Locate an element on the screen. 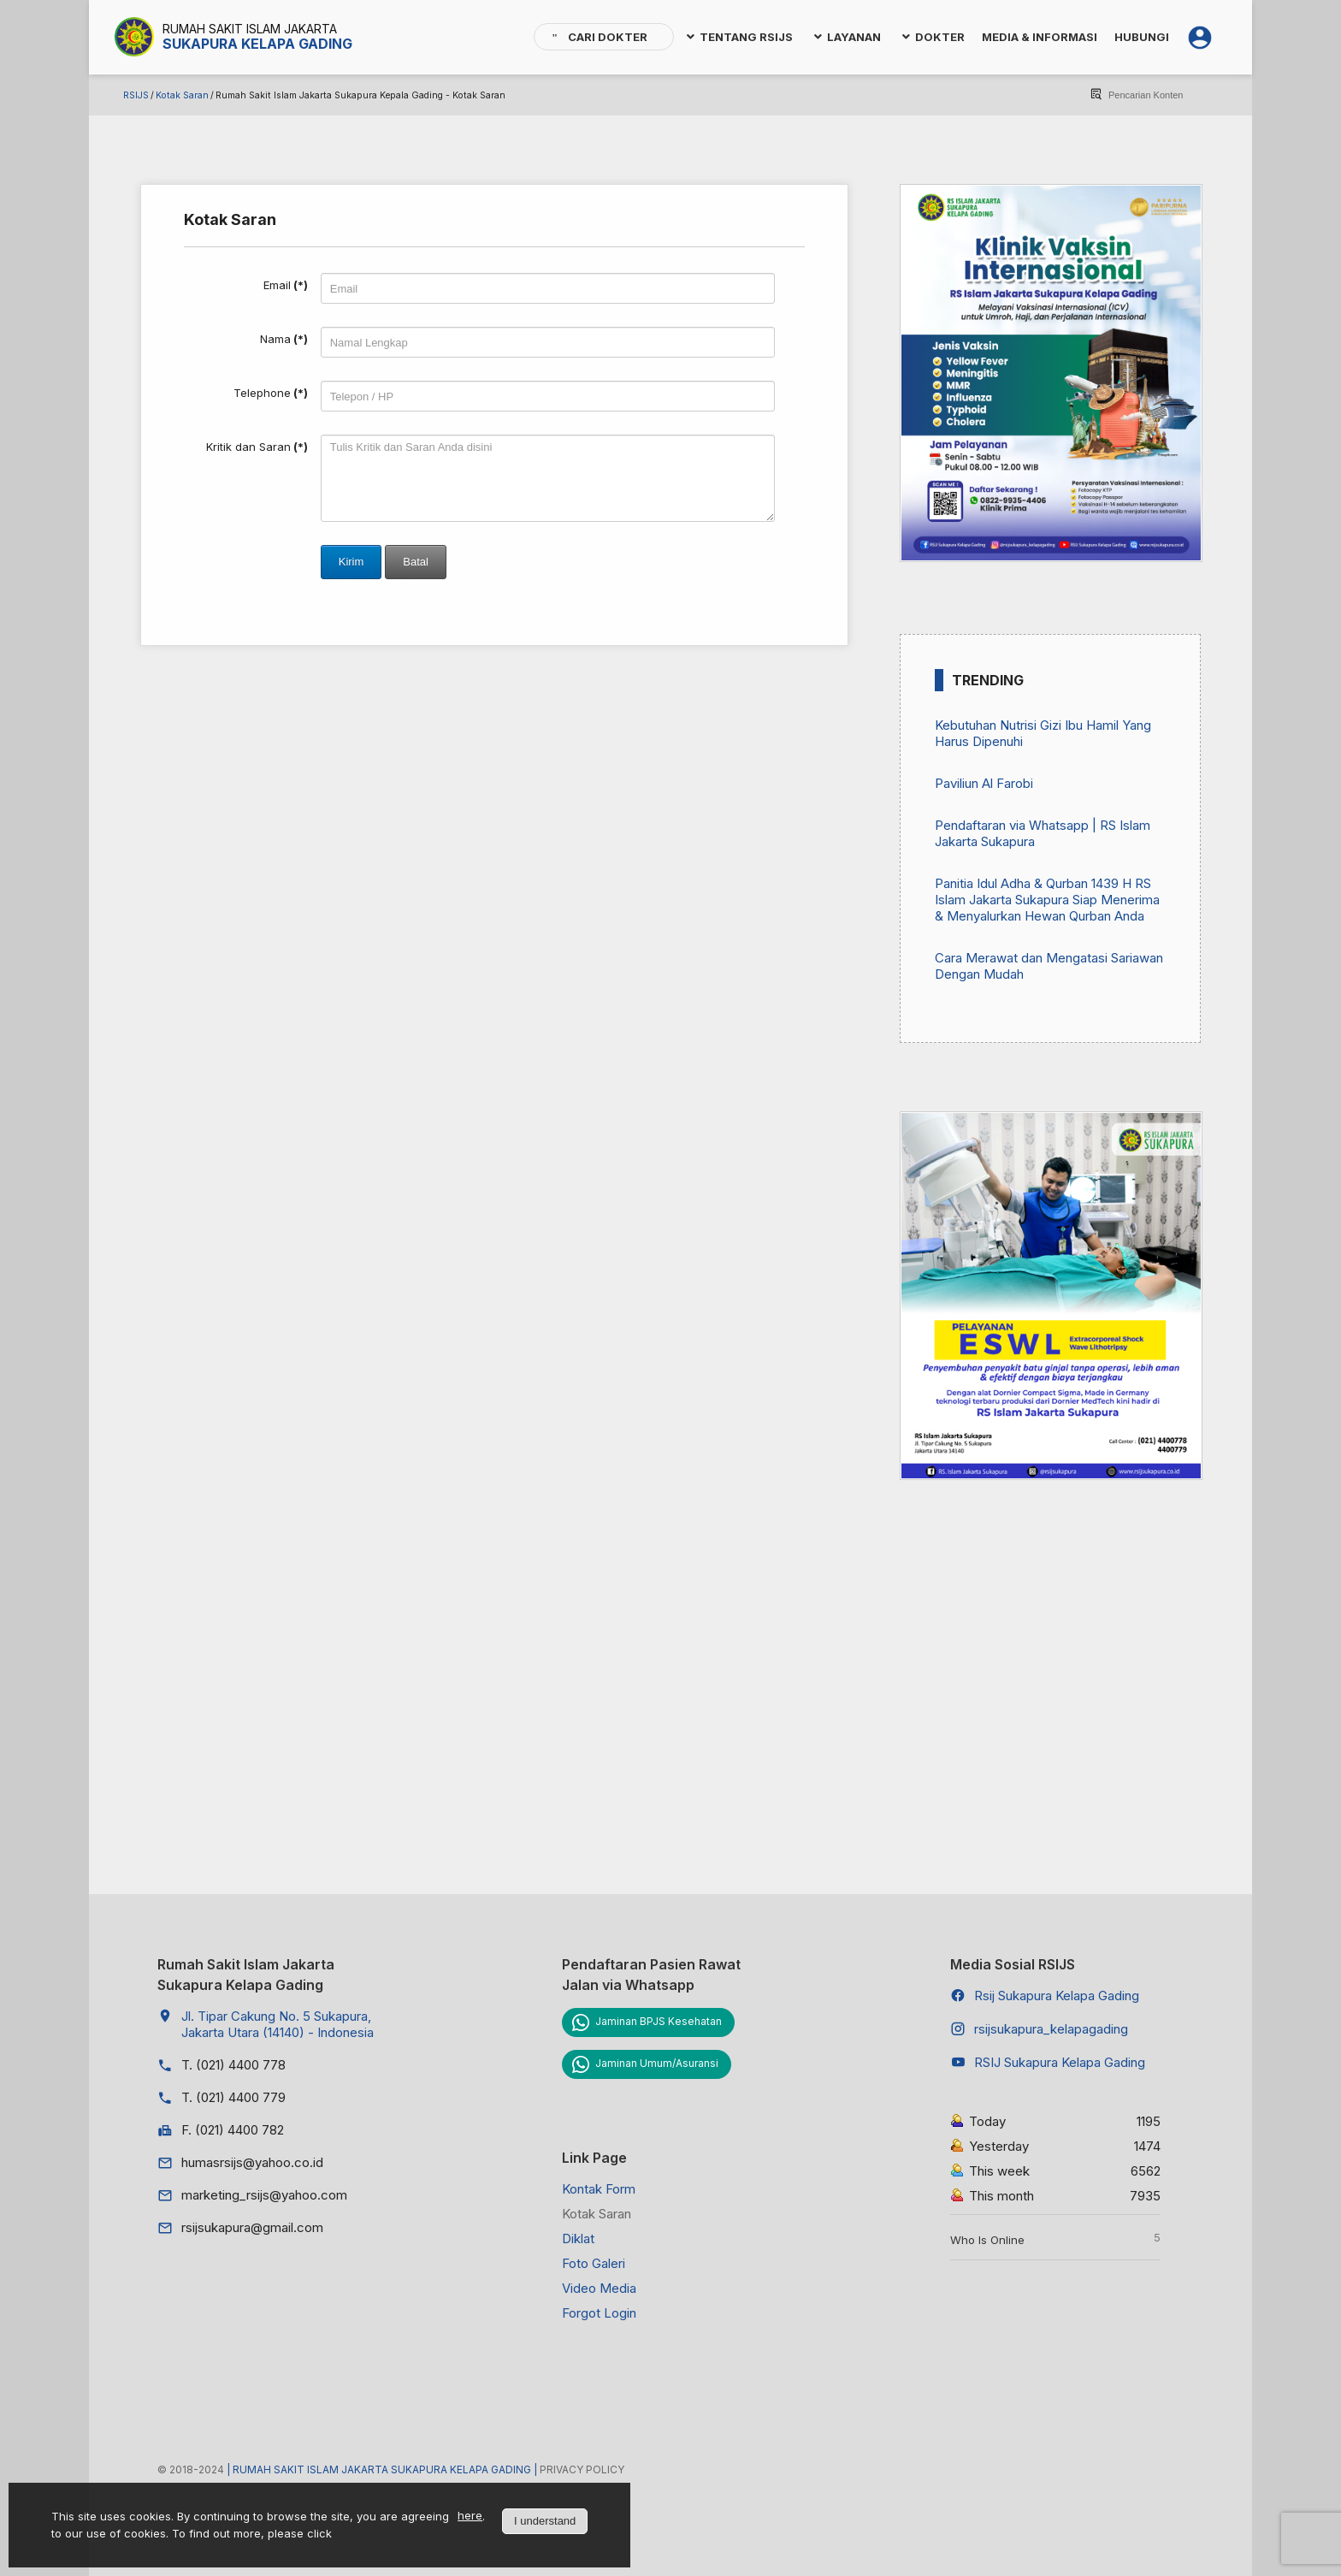 This screenshot has height=2576, width=1341. rsijsukapura_kelapagading is located at coordinates (1051, 2029).